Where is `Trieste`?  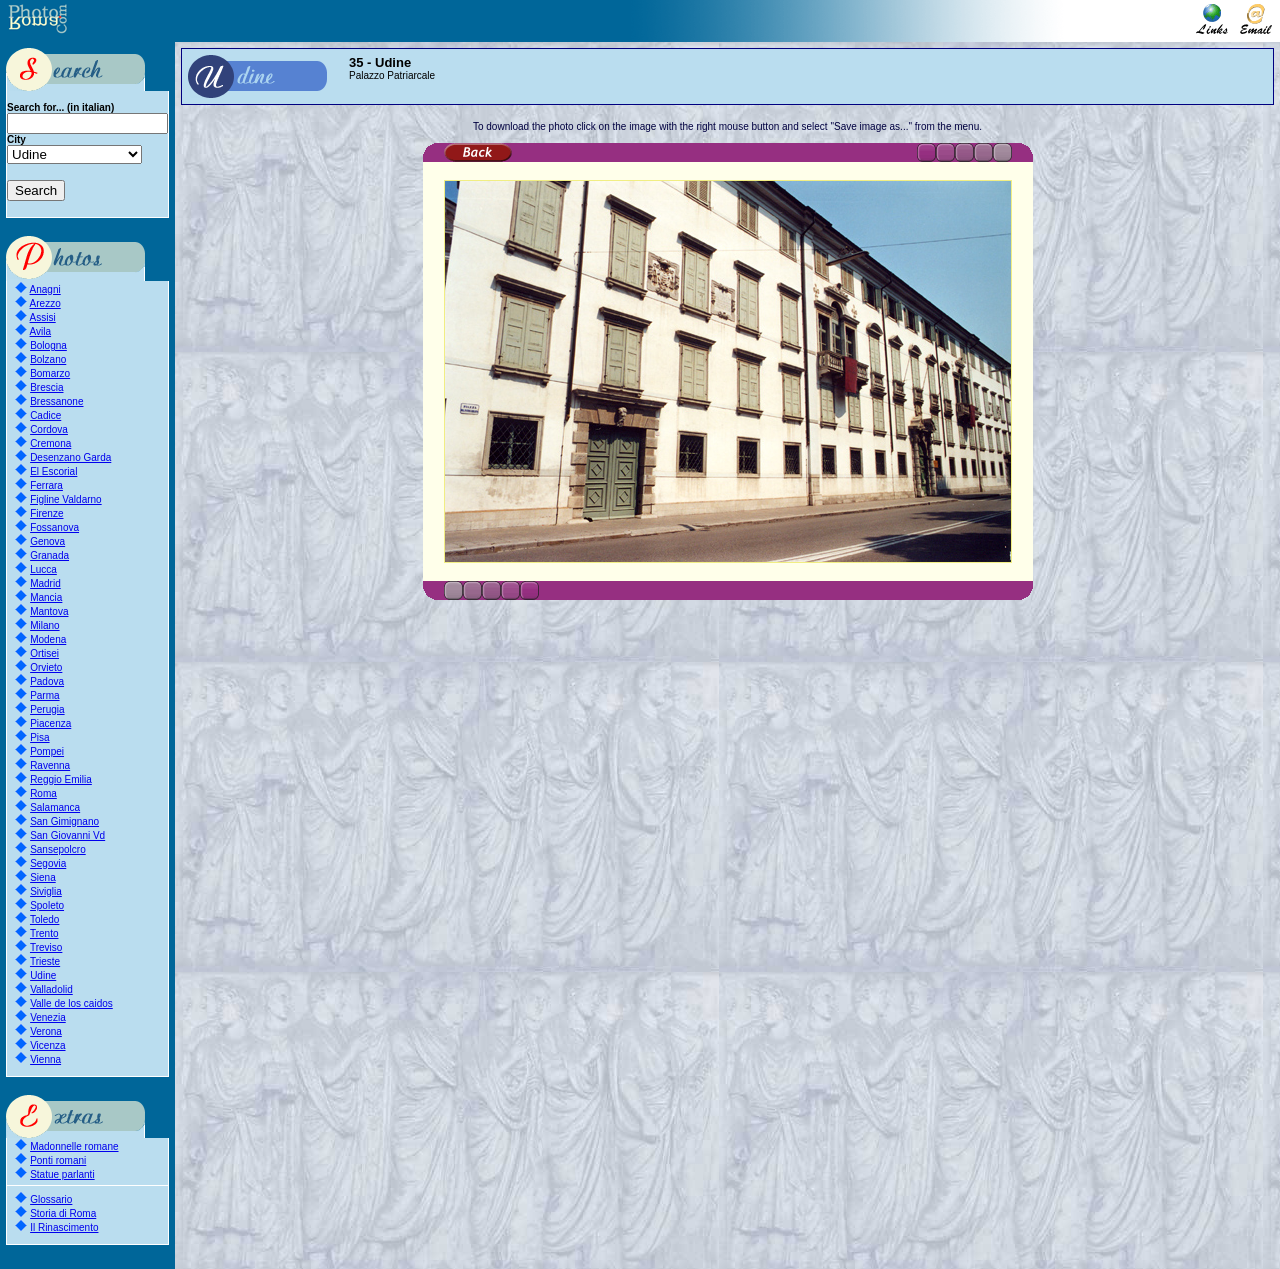
Trieste is located at coordinates (45, 961).